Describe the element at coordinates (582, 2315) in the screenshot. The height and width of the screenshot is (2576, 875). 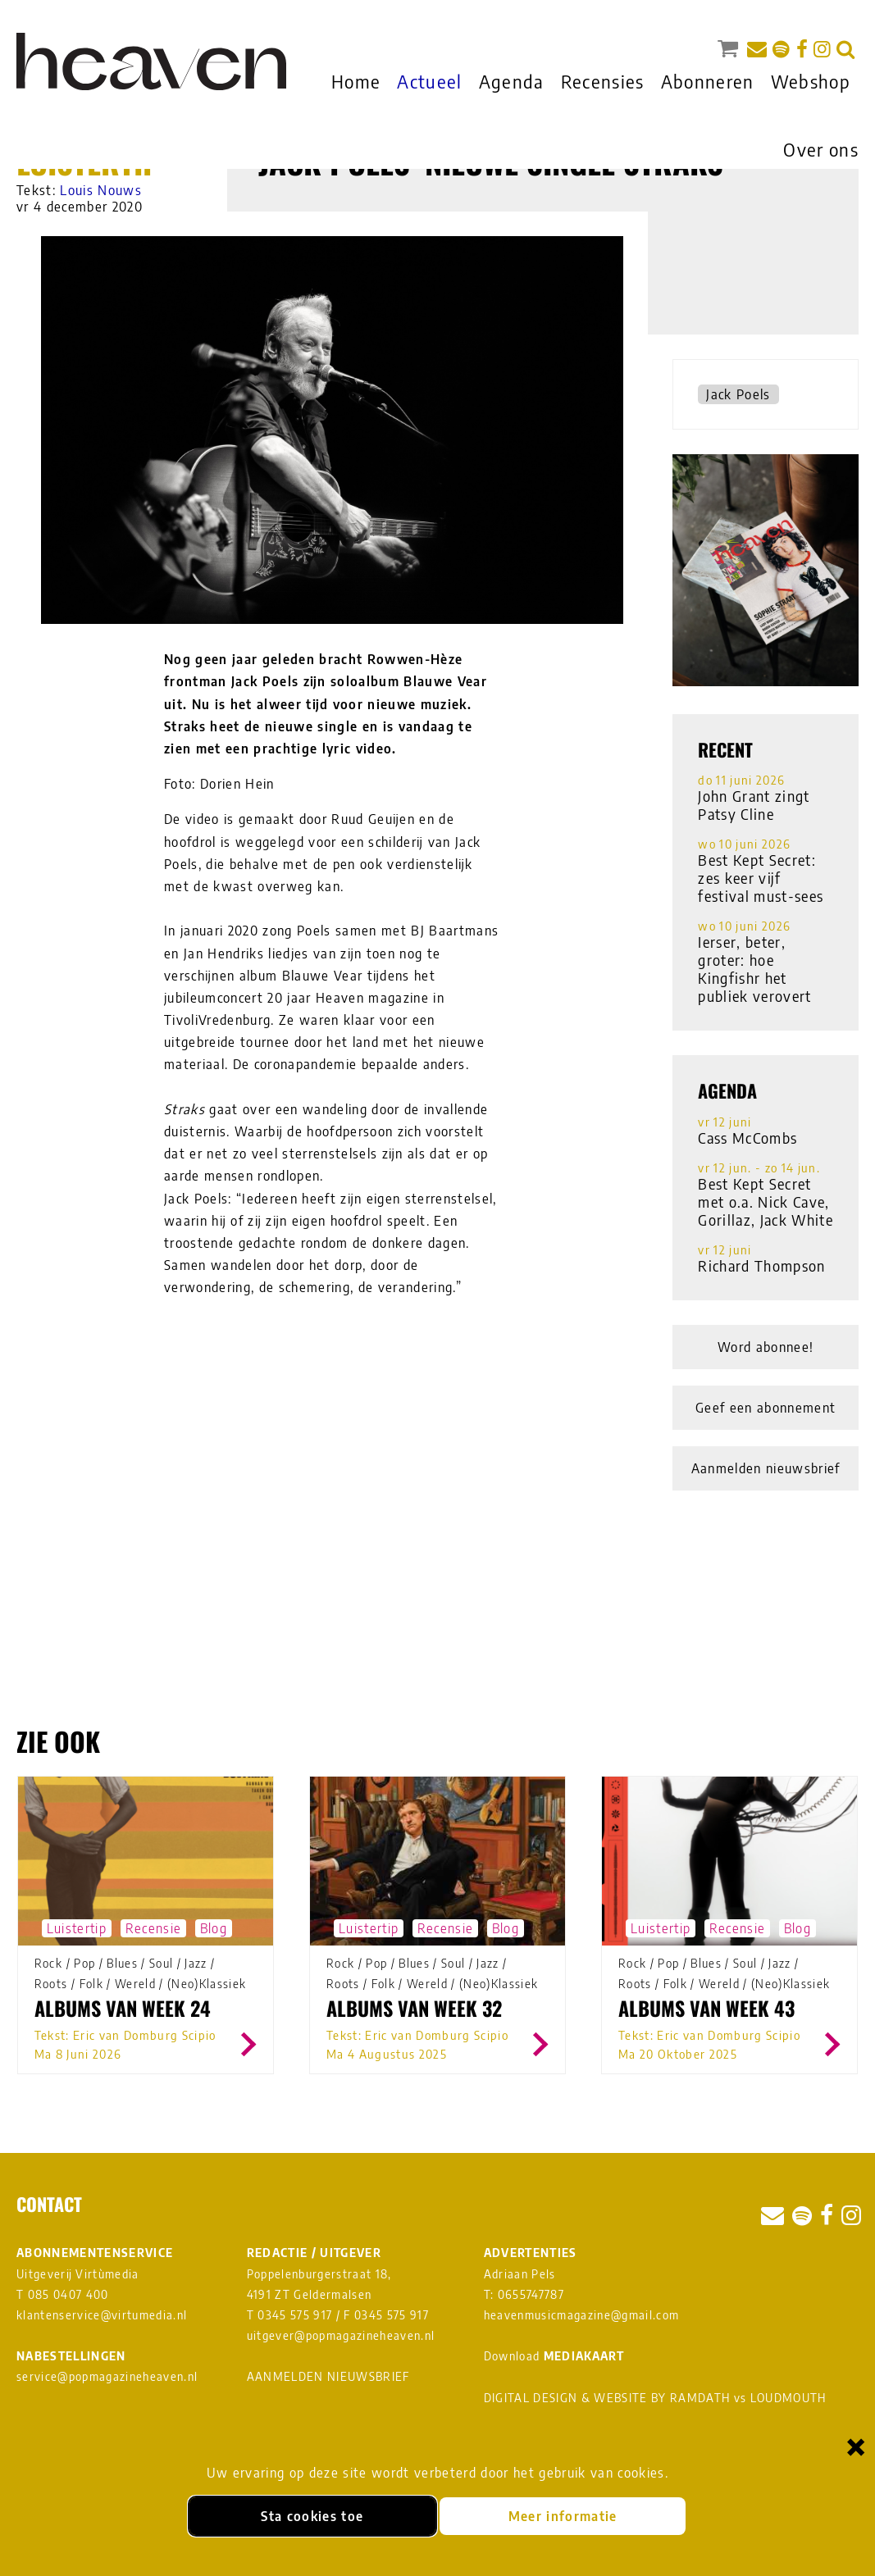
I see `heavenmusicmagazine@gmail.com` at that location.